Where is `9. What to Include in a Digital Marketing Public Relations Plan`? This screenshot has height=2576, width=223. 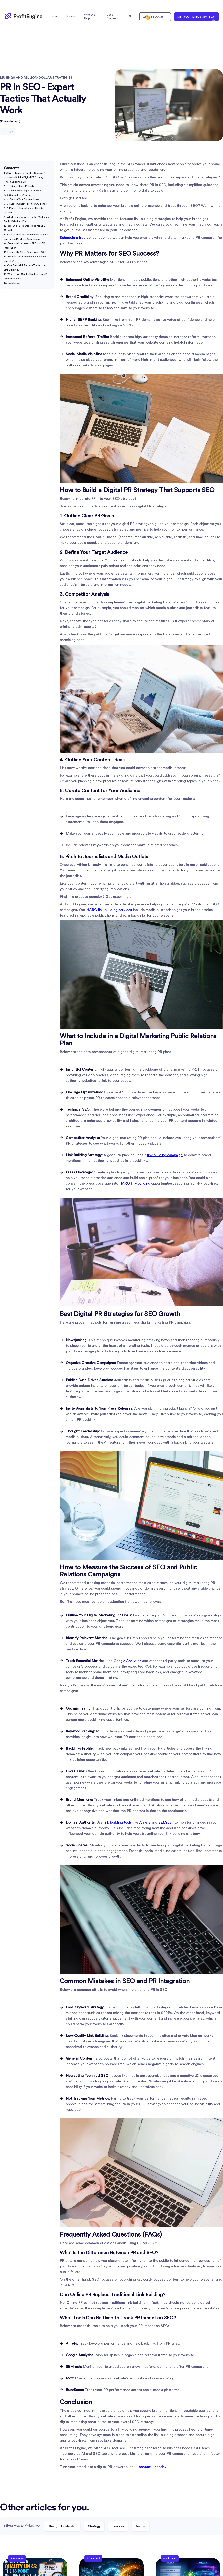 9. What to Include in a Digital Marketing Public Relations Plan is located at coordinates (26, 219).